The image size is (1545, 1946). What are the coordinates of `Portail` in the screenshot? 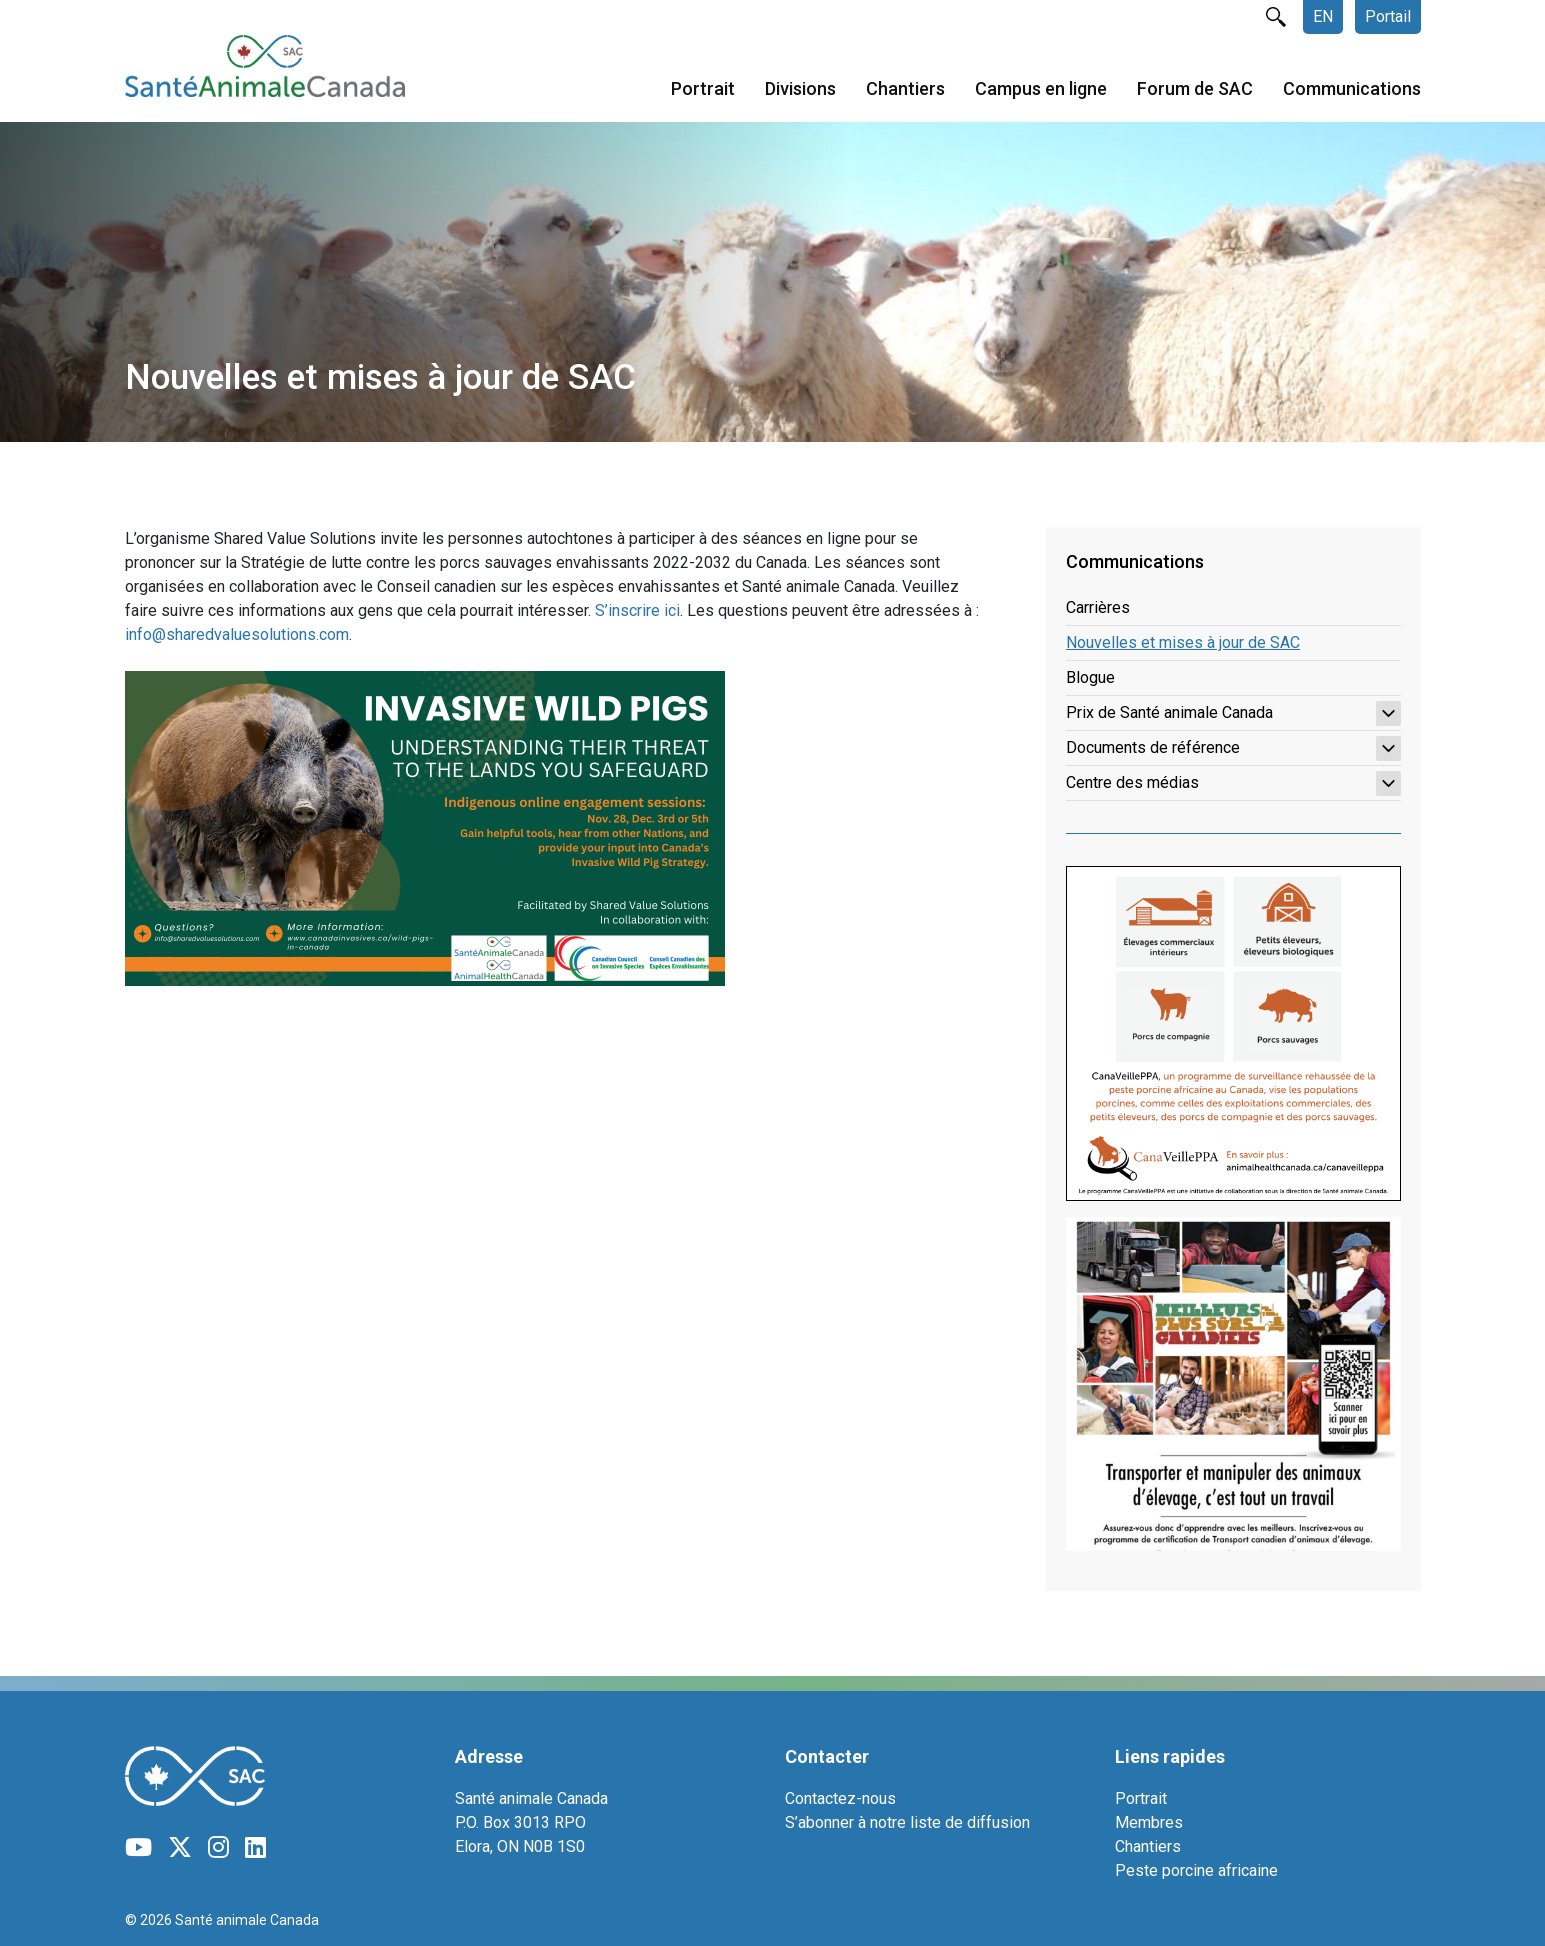 It's located at (1388, 16).